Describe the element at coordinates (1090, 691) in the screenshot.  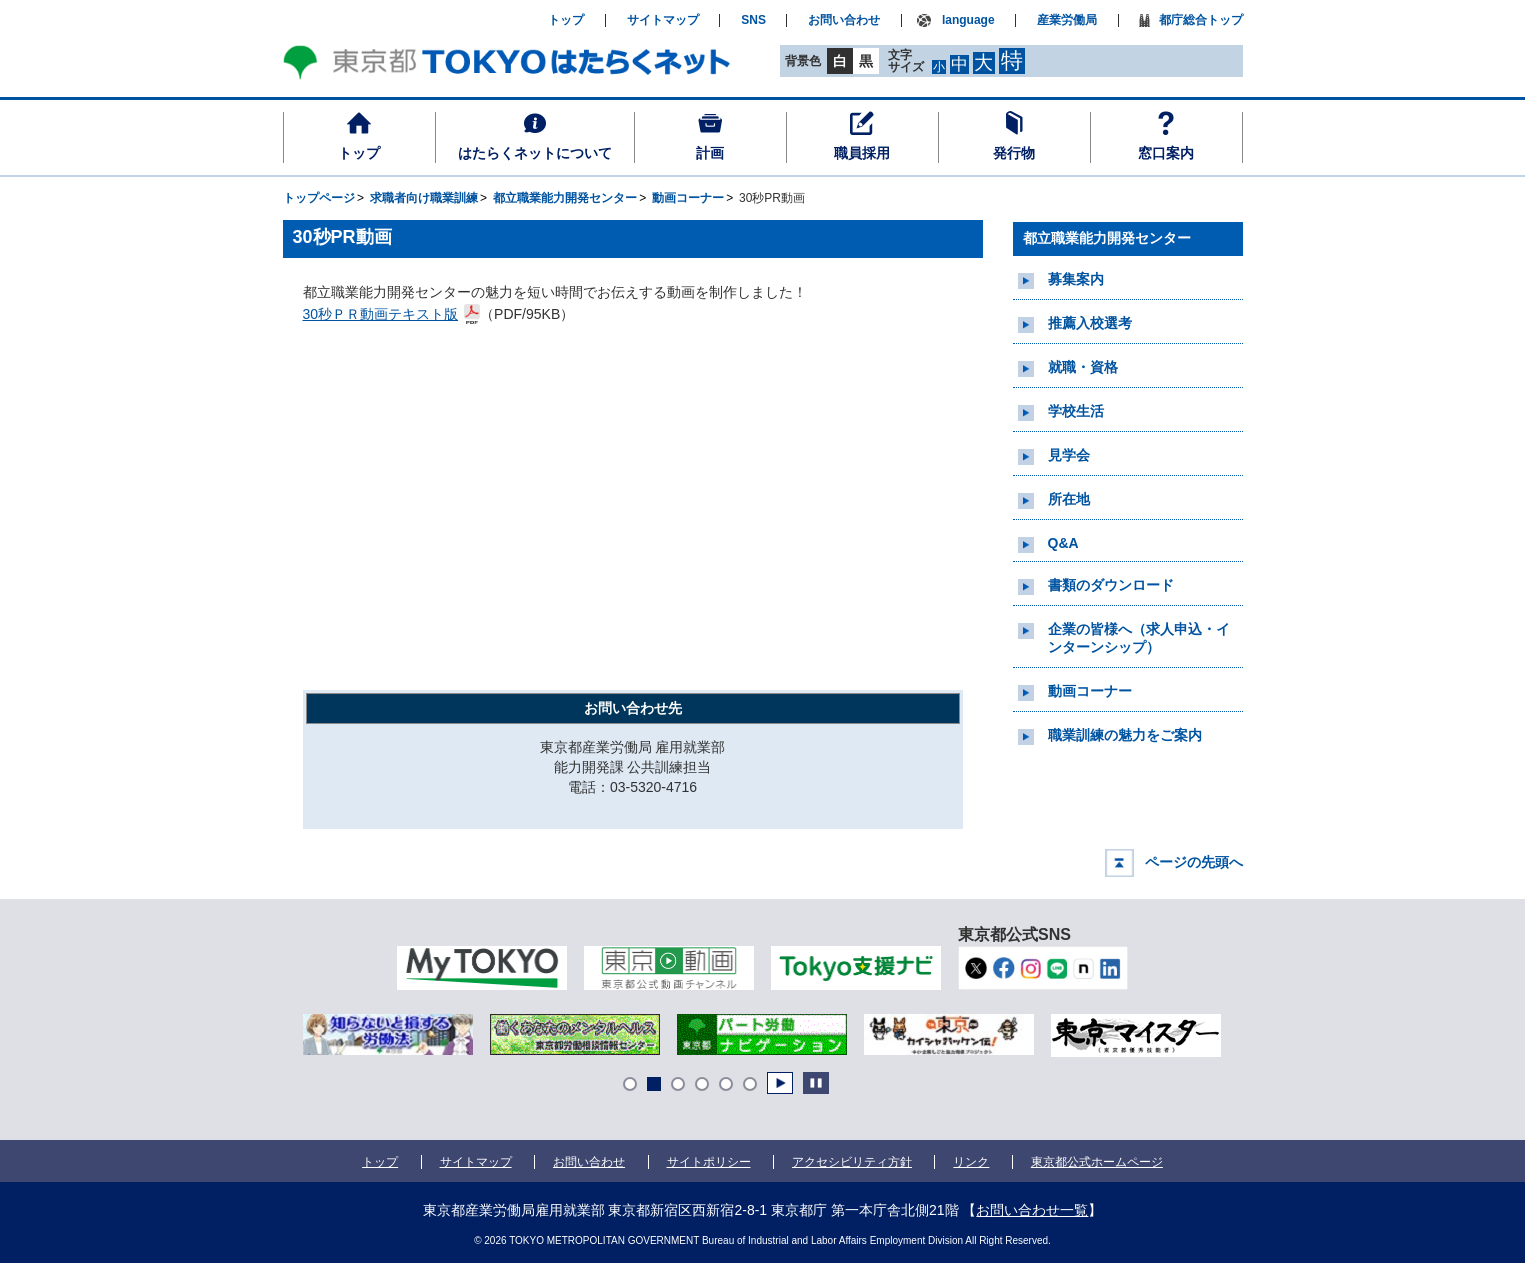
I see `動画コーナー` at that location.